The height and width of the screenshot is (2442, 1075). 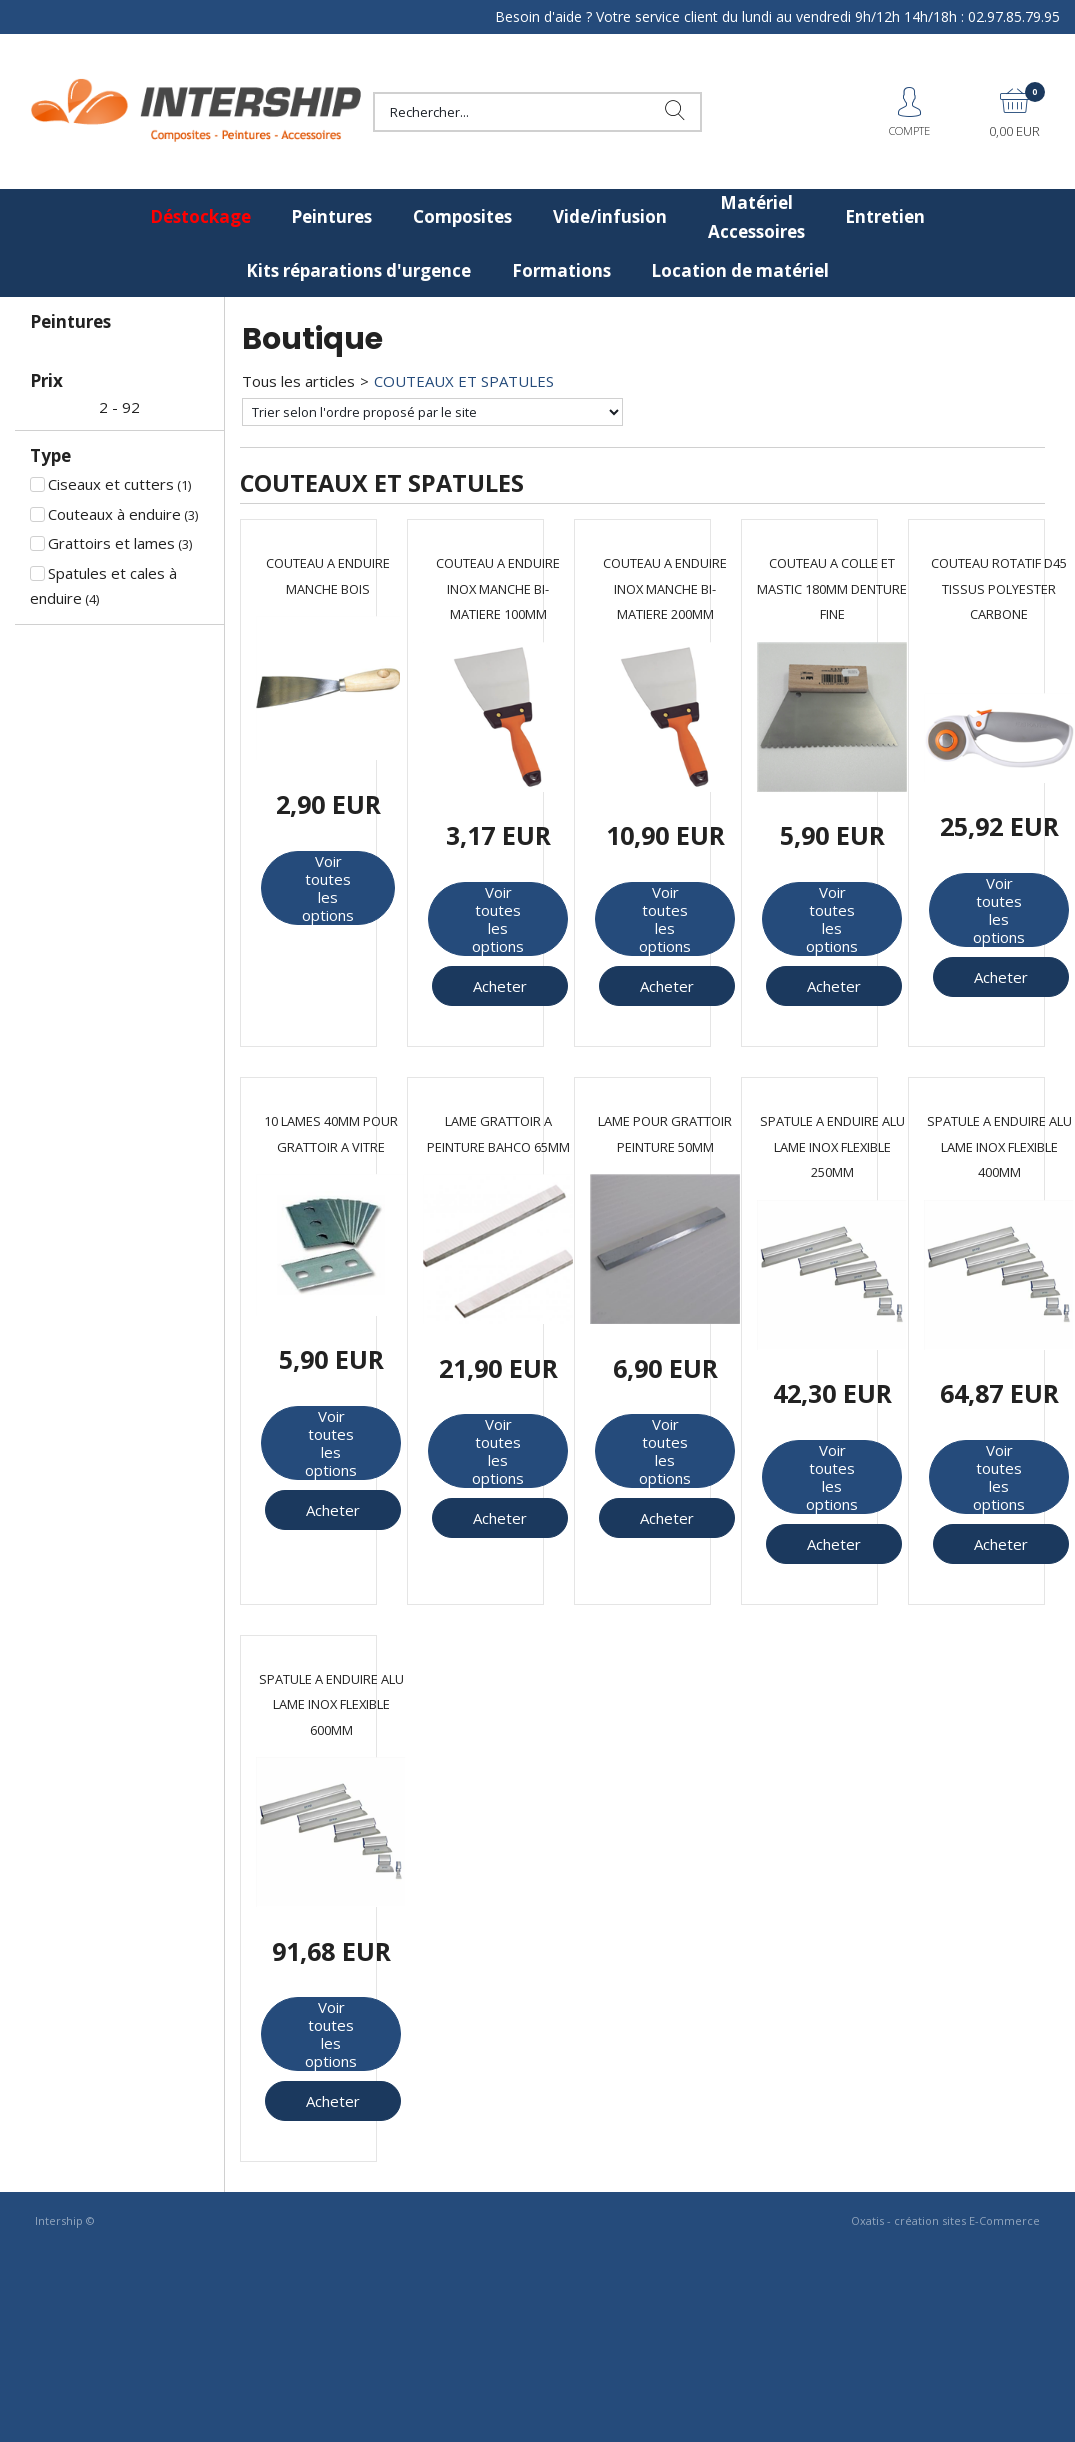 What do you see at coordinates (358, 270) in the screenshot?
I see `Kits réparations d'urgence` at bounding box center [358, 270].